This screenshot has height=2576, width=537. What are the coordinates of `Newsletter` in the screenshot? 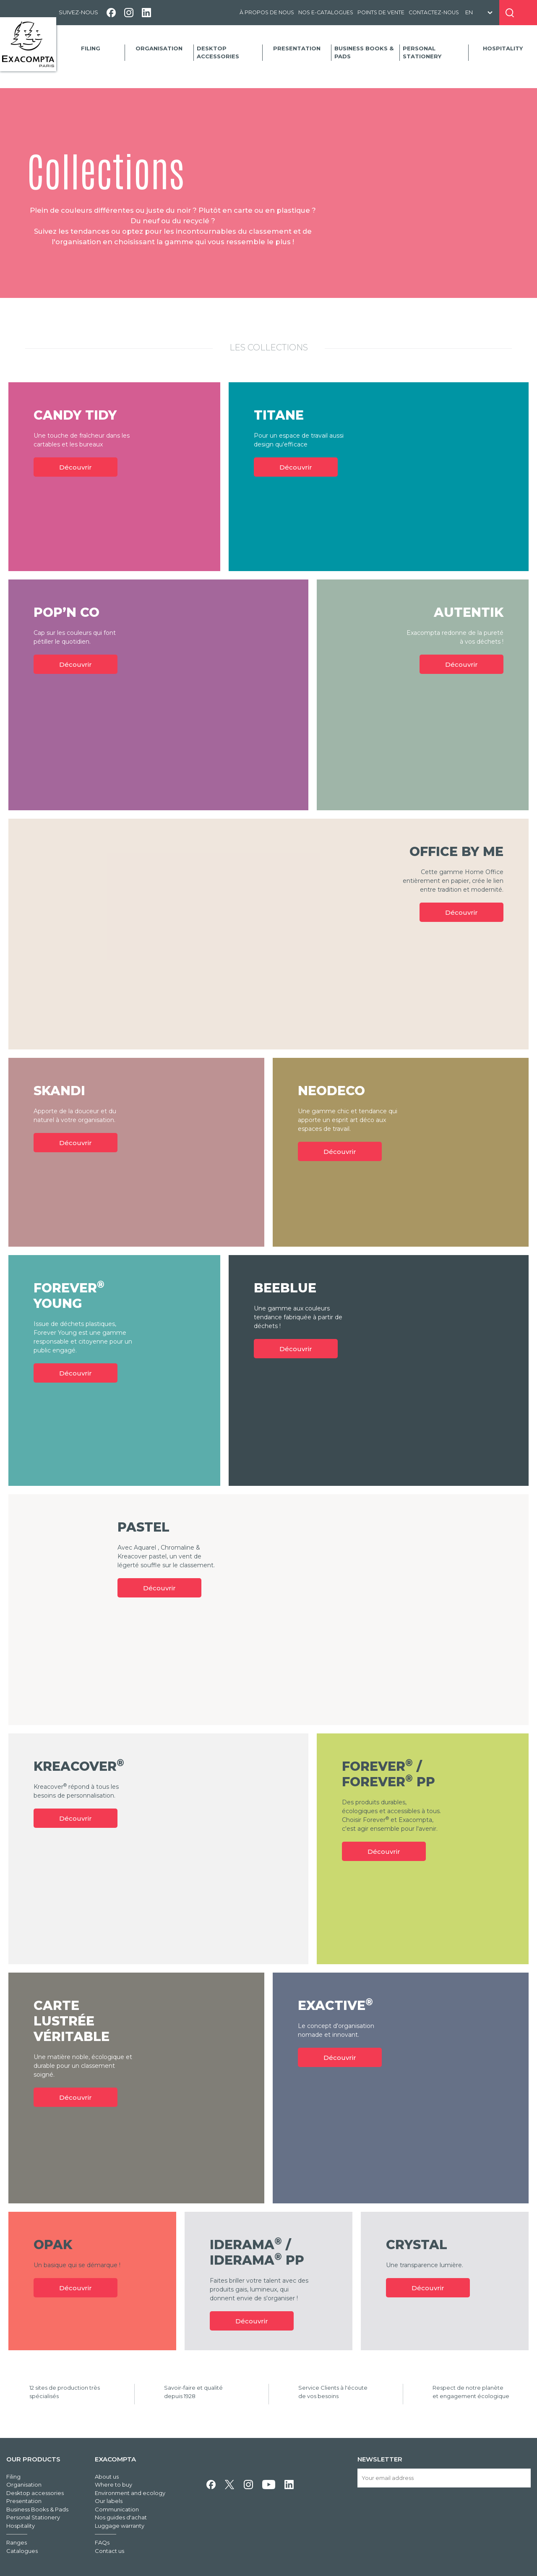 It's located at (379, 2459).